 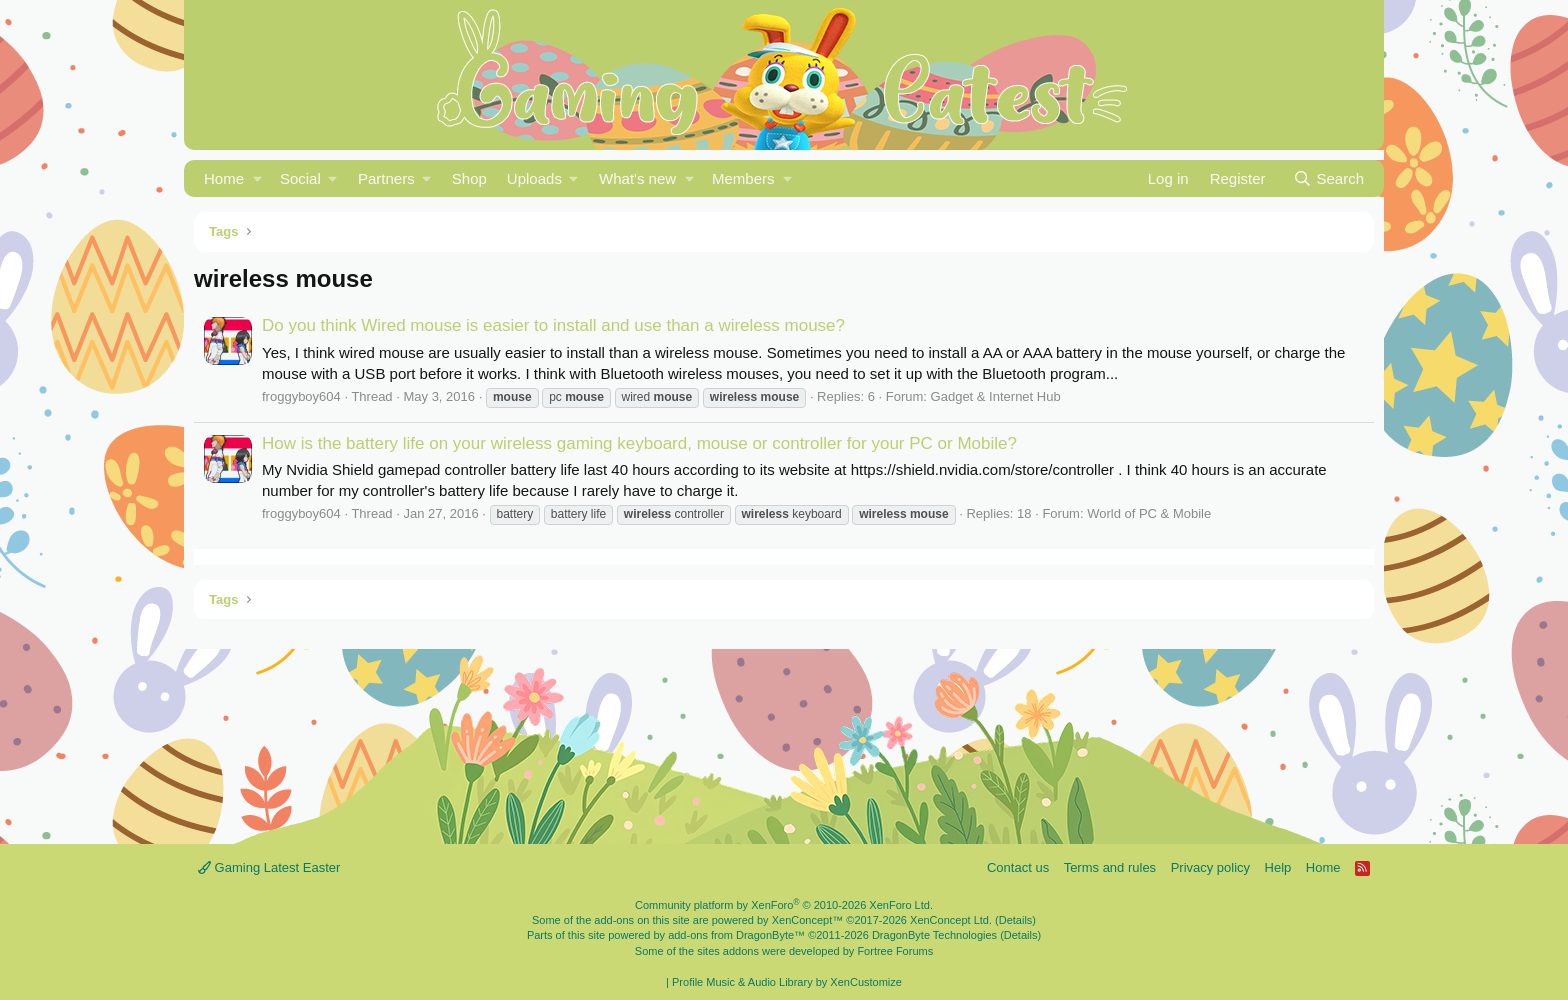 What do you see at coordinates (736, 935) in the screenshot?
I see `add-ons from DragonByte™` at bounding box center [736, 935].